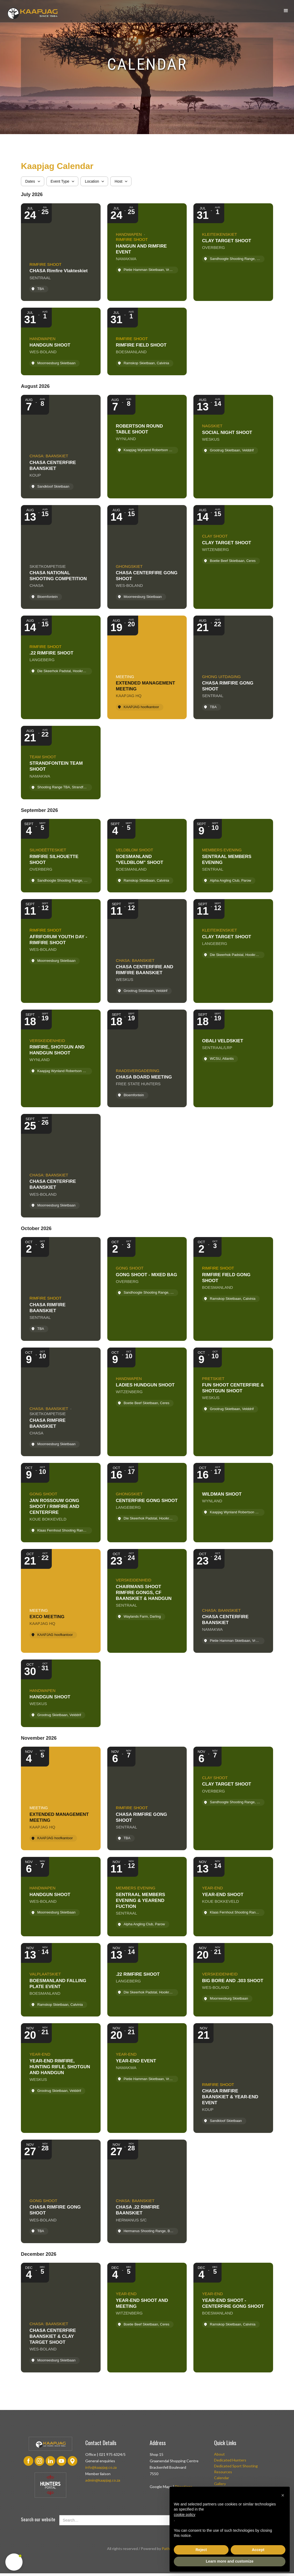 The width and height of the screenshot is (294, 2576). I want to click on [Event: HANGUN AND RIMFIRE EVENT], so click(147, 252).